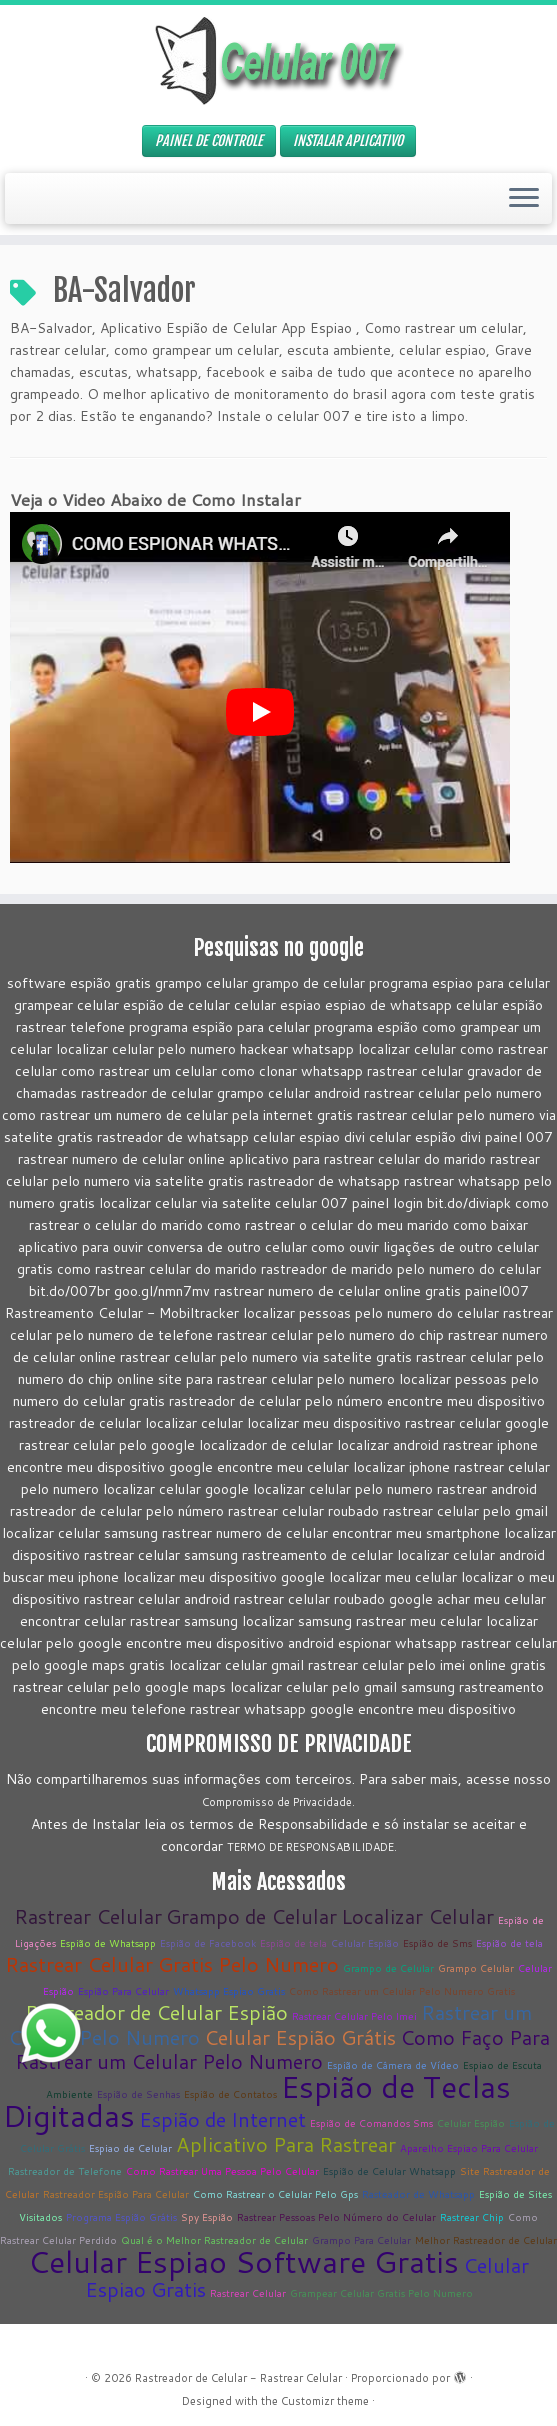  Describe the element at coordinates (156, 2012) in the screenshot. I see `Rastreador de Celular Espião` at that location.